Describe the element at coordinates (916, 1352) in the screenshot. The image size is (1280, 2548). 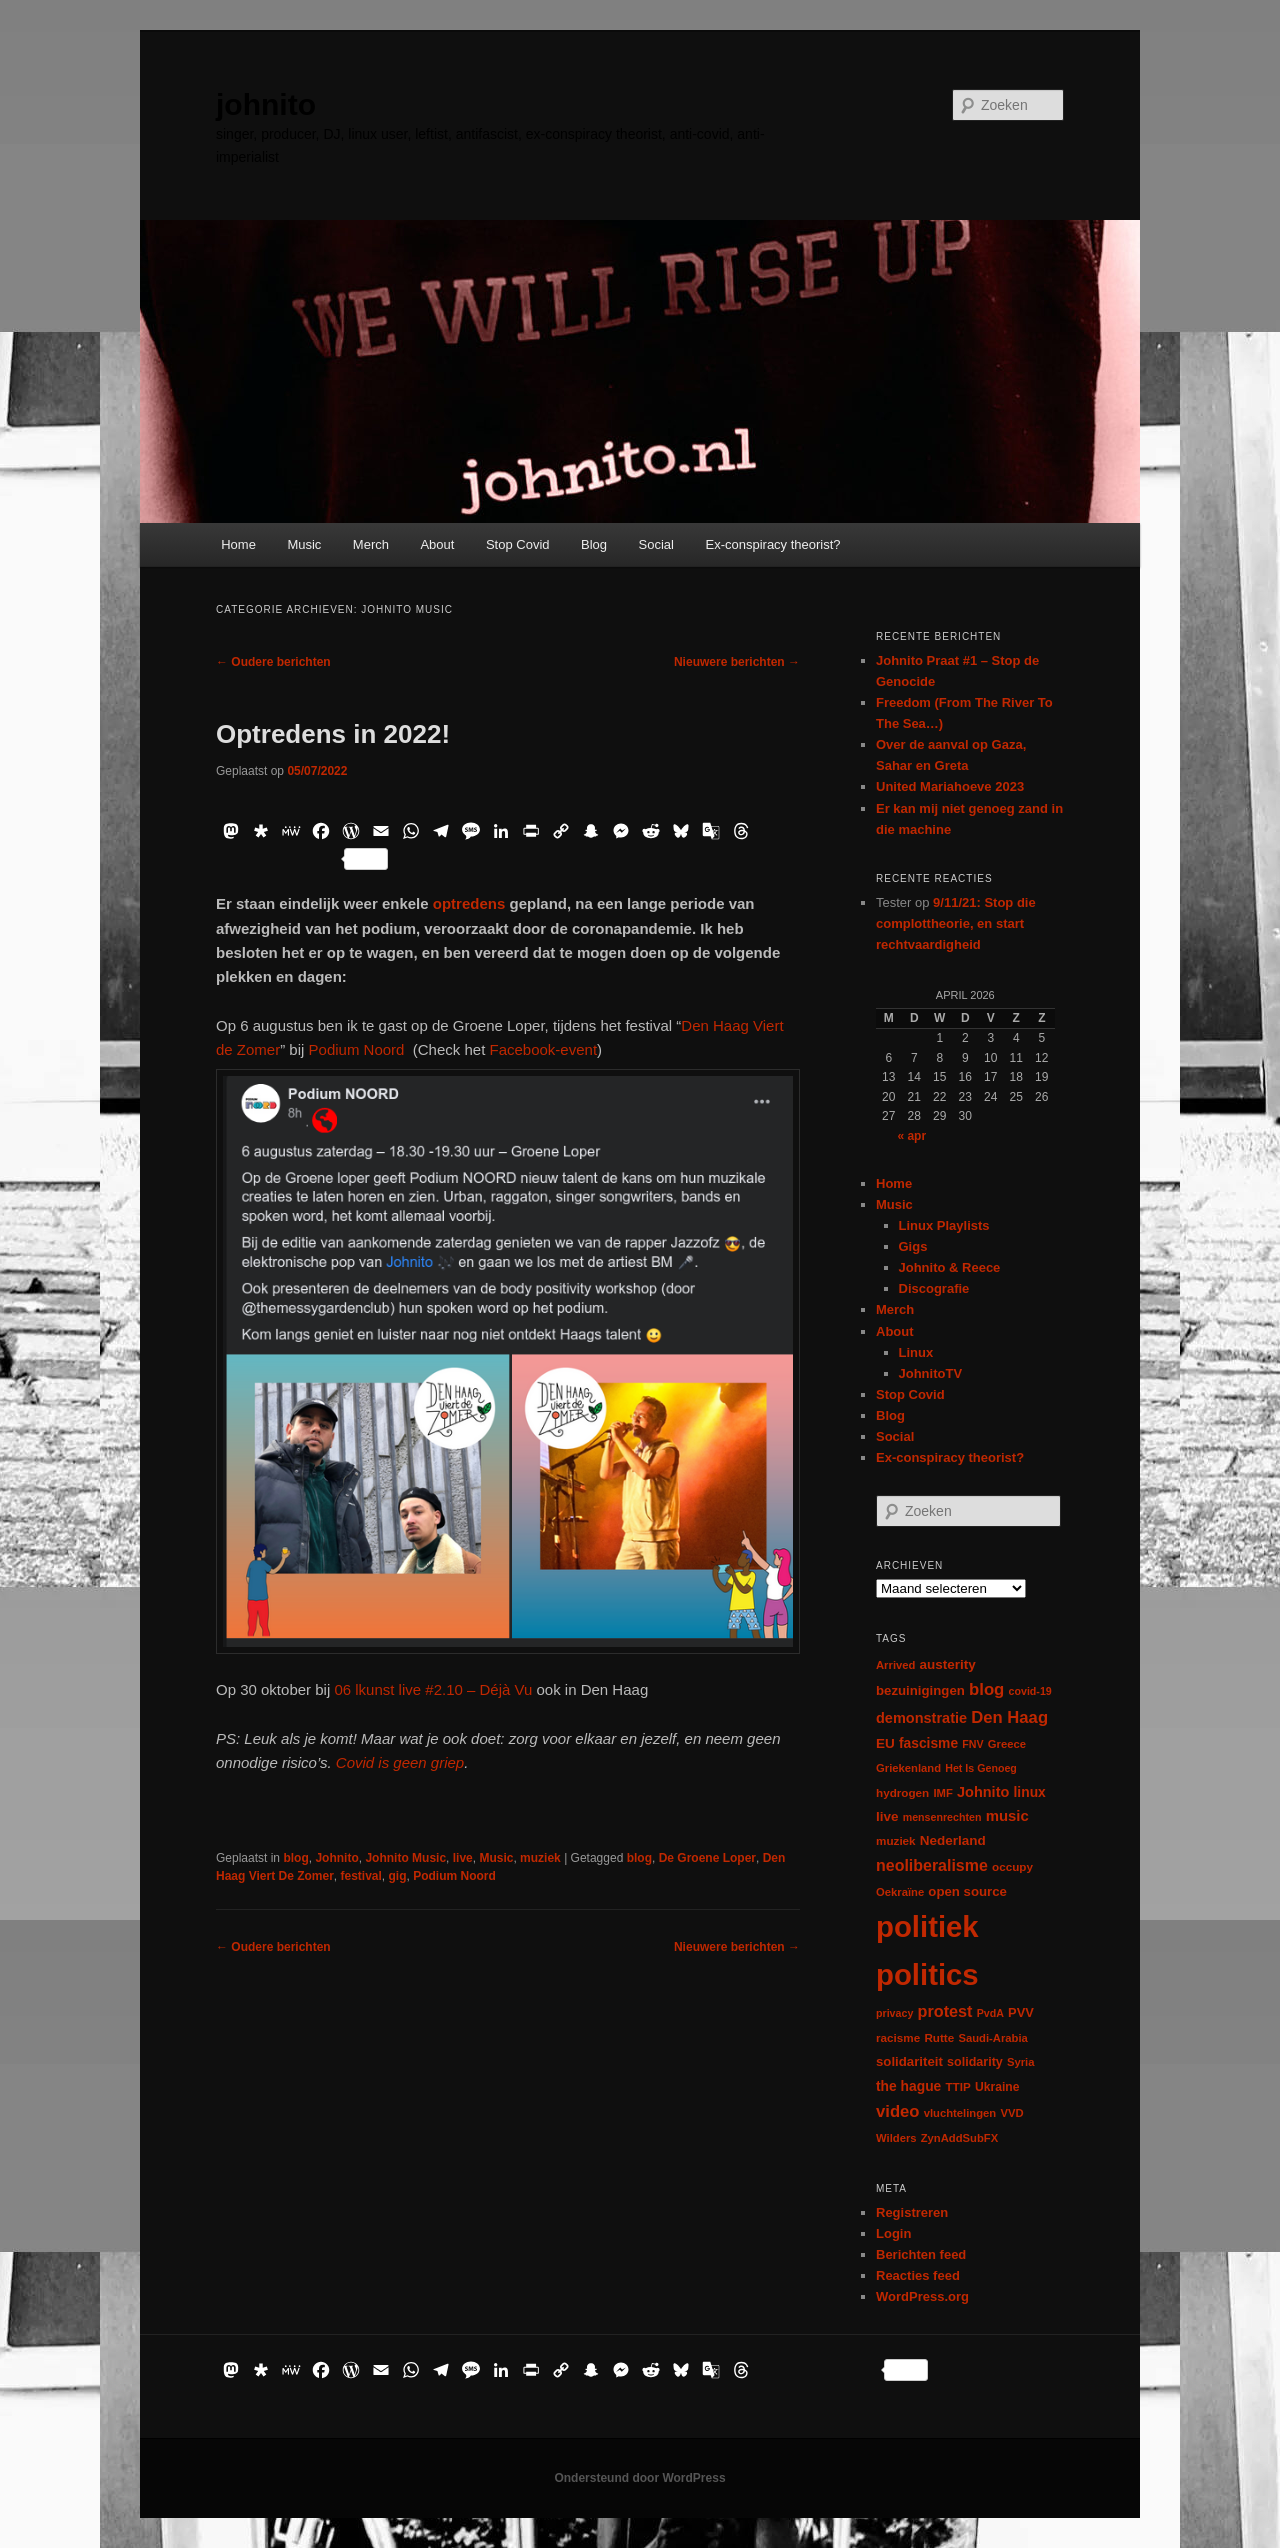
I see `Linux` at that location.